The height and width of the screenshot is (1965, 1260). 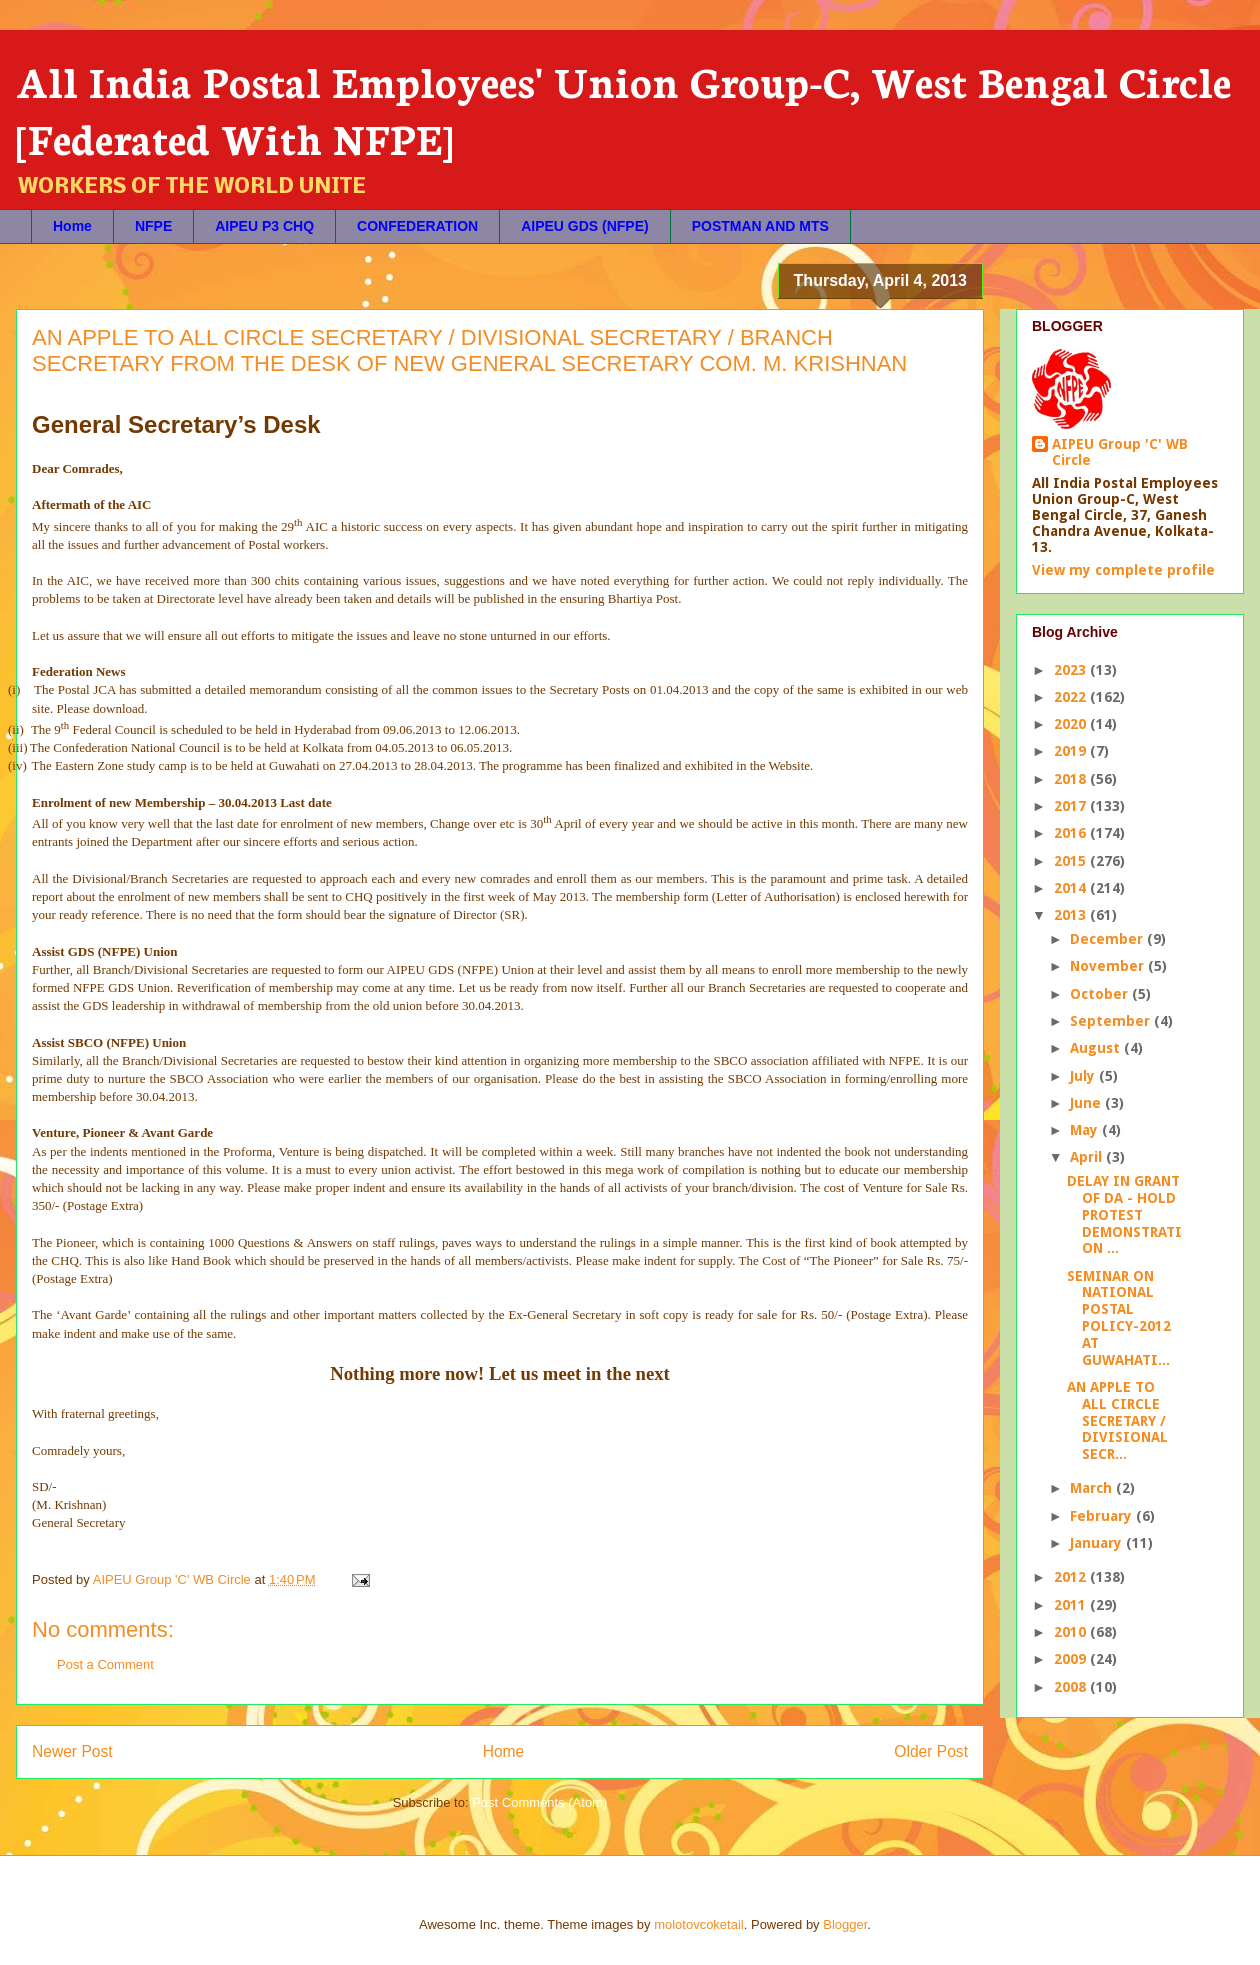 I want to click on 2009, so click(x=1072, y=1659).